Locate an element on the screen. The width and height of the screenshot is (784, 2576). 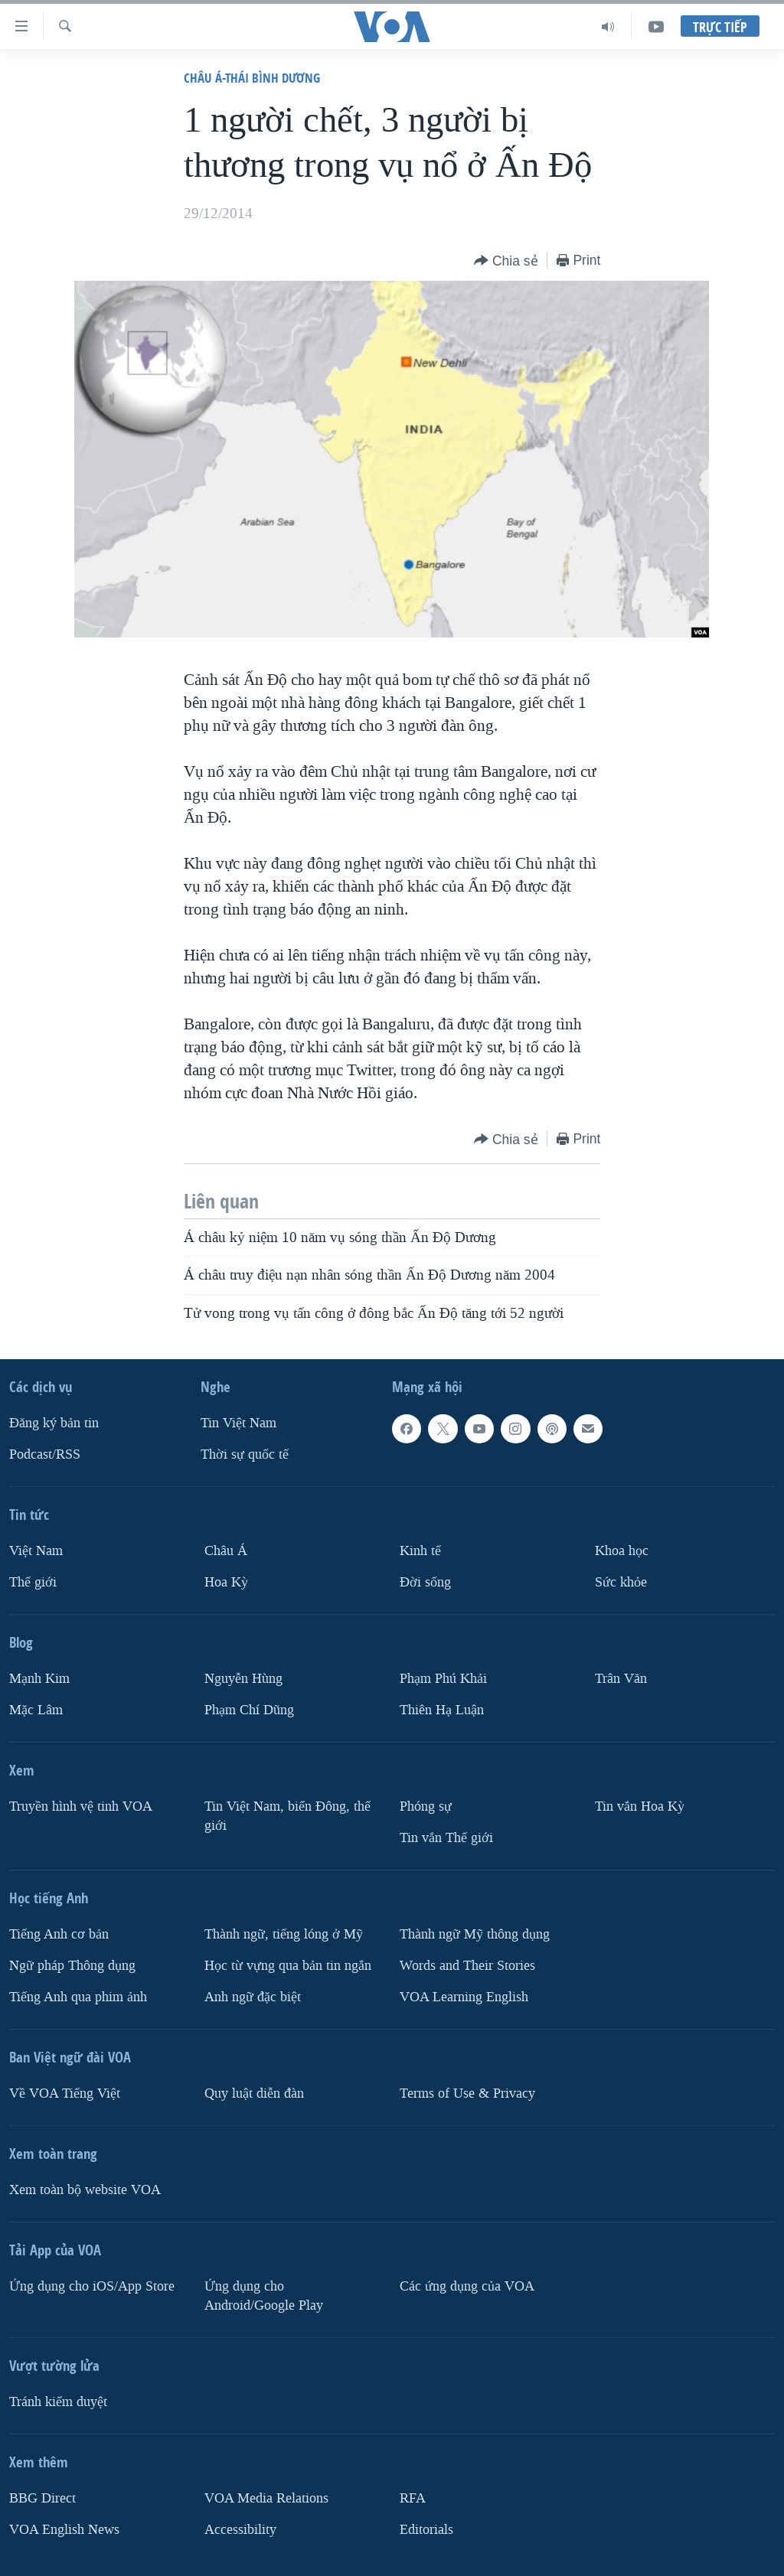
Hoa Kỳ is located at coordinates (226, 1582).